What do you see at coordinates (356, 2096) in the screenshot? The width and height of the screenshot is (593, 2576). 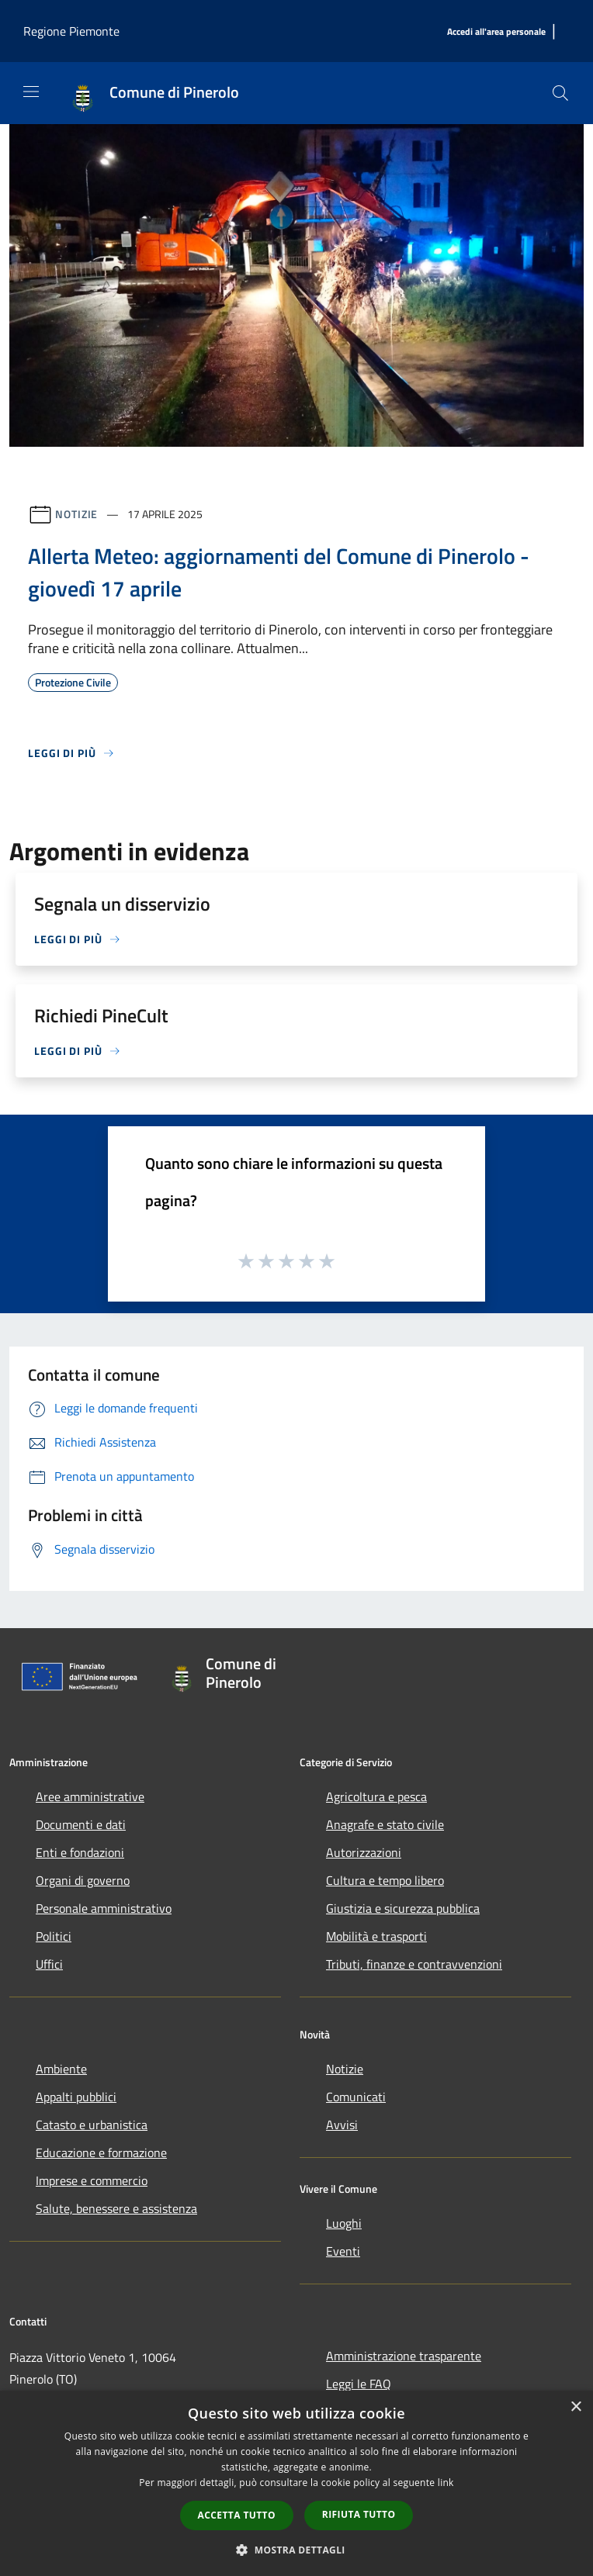 I see `Comunicati` at bounding box center [356, 2096].